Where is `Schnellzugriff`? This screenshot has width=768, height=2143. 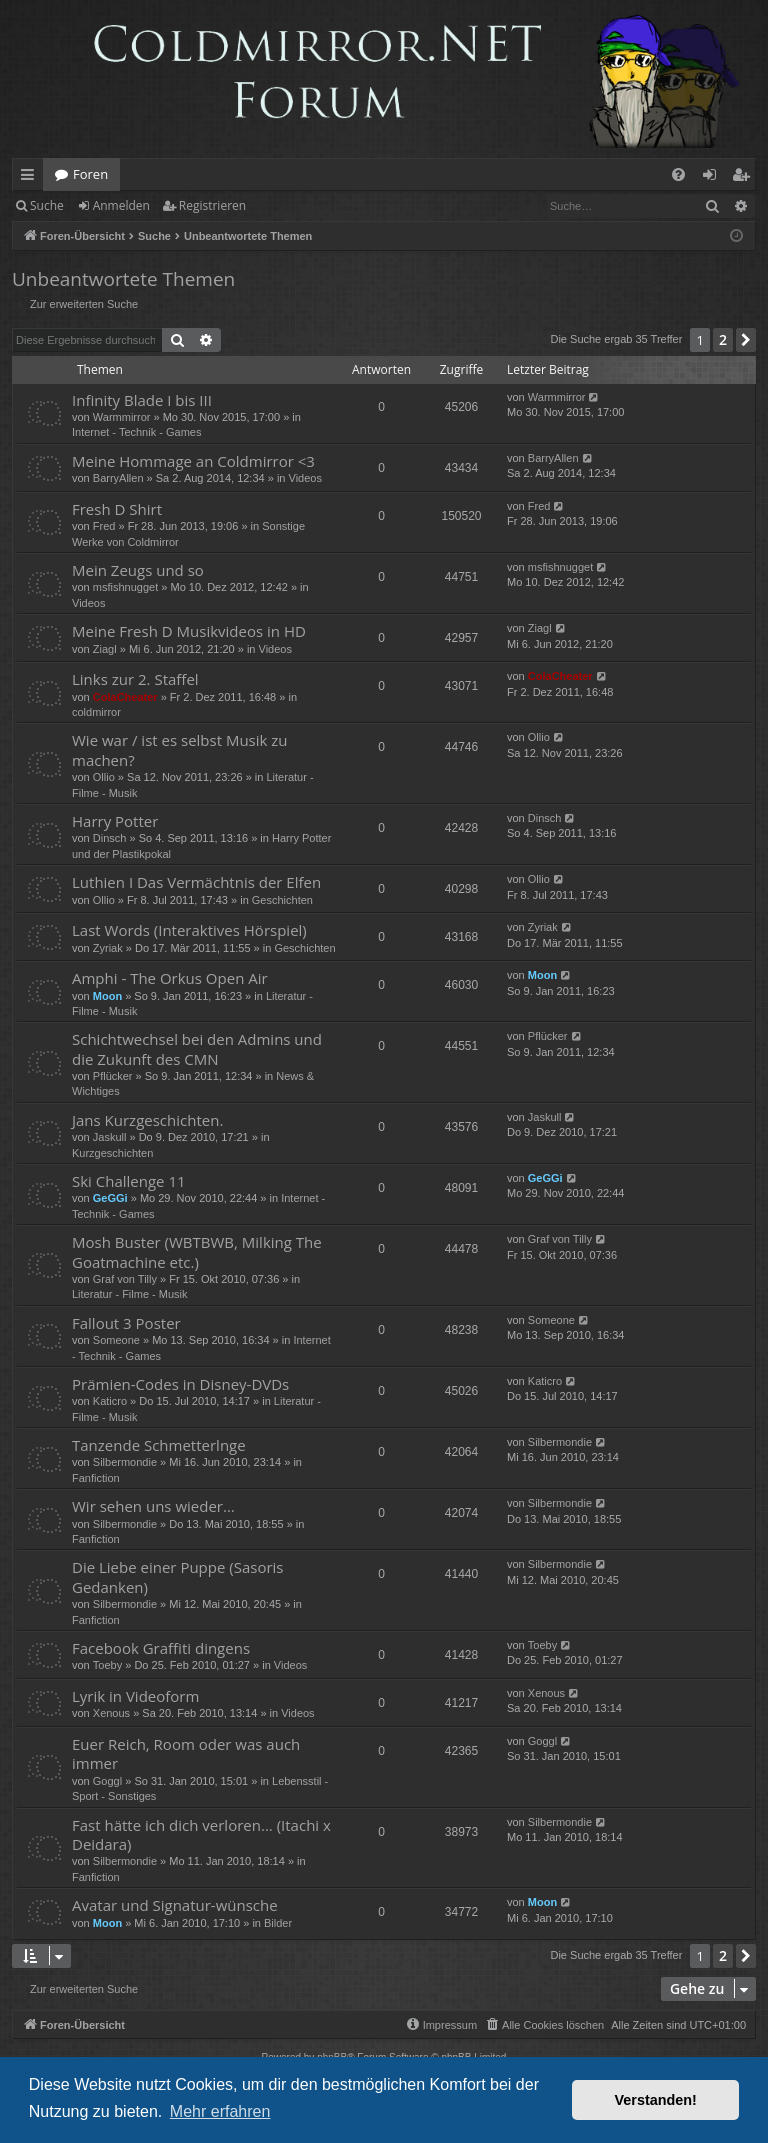
Schnellzugriff is located at coordinates (31, 178).